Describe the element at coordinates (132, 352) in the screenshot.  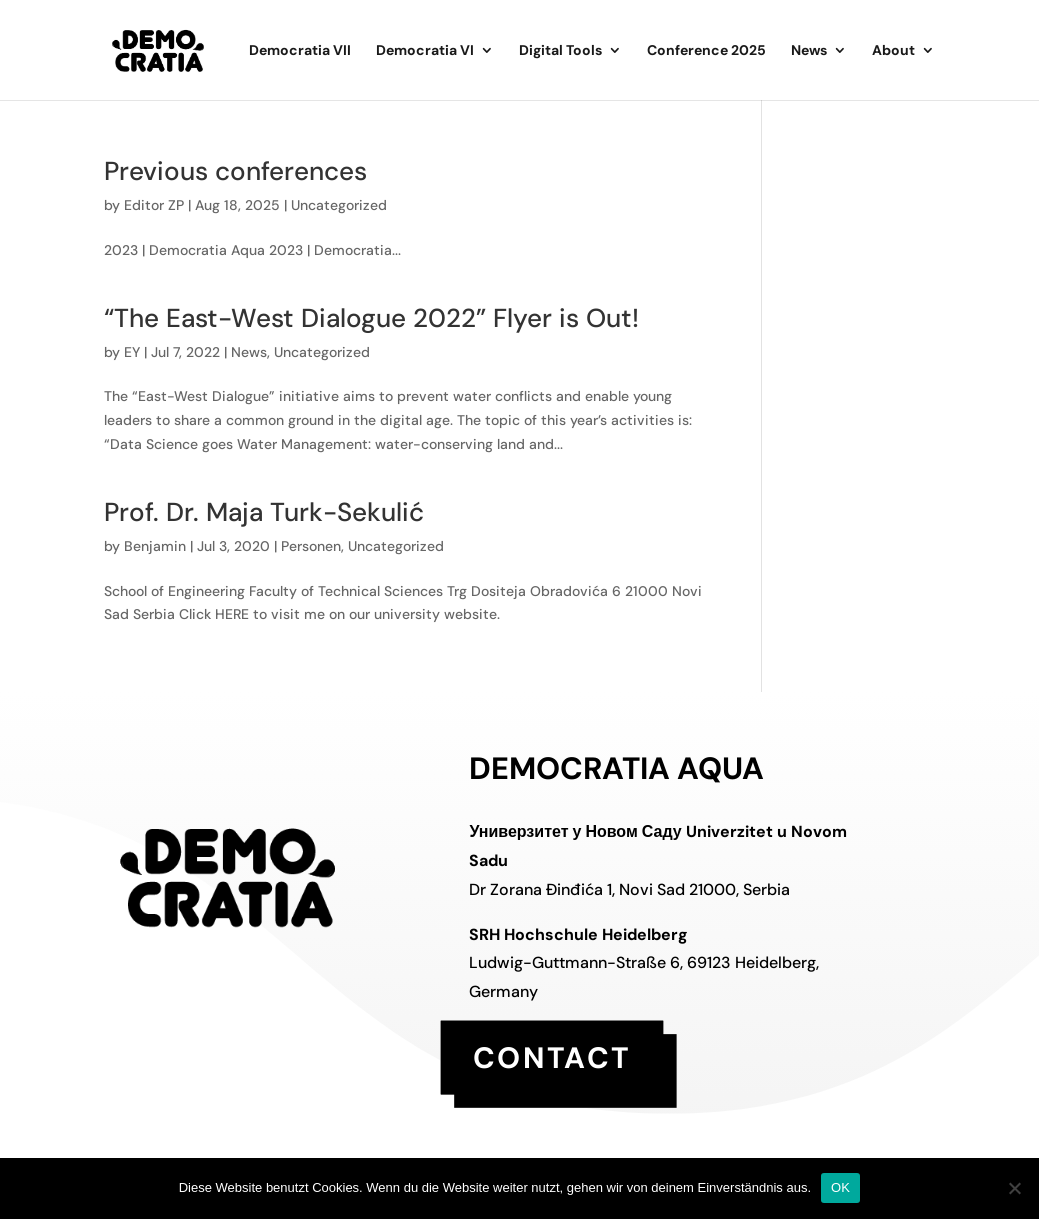
I see `EY` at that location.